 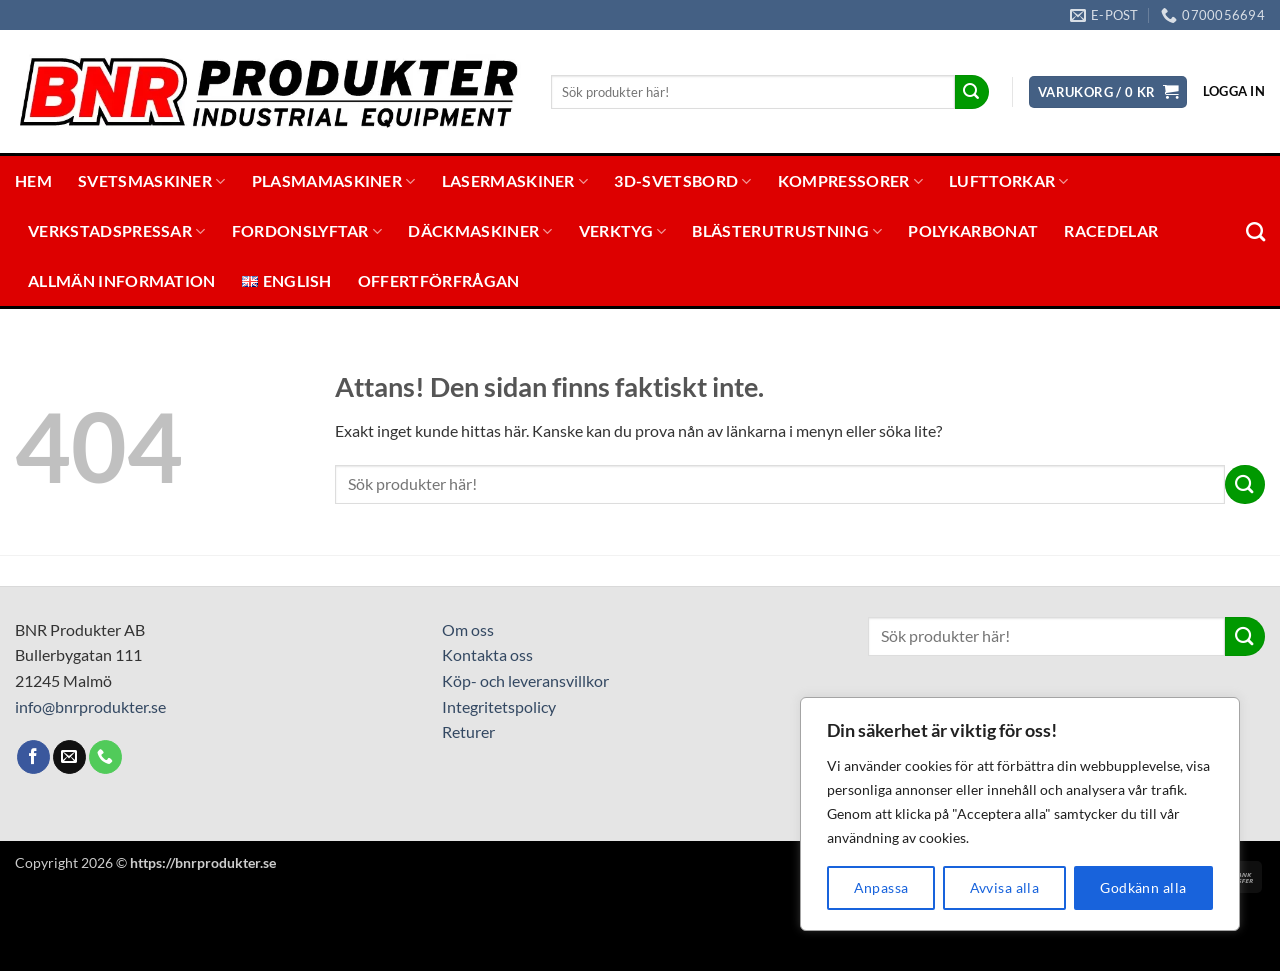 What do you see at coordinates (525, 680) in the screenshot?
I see `Köp- och leveransvillkor` at bounding box center [525, 680].